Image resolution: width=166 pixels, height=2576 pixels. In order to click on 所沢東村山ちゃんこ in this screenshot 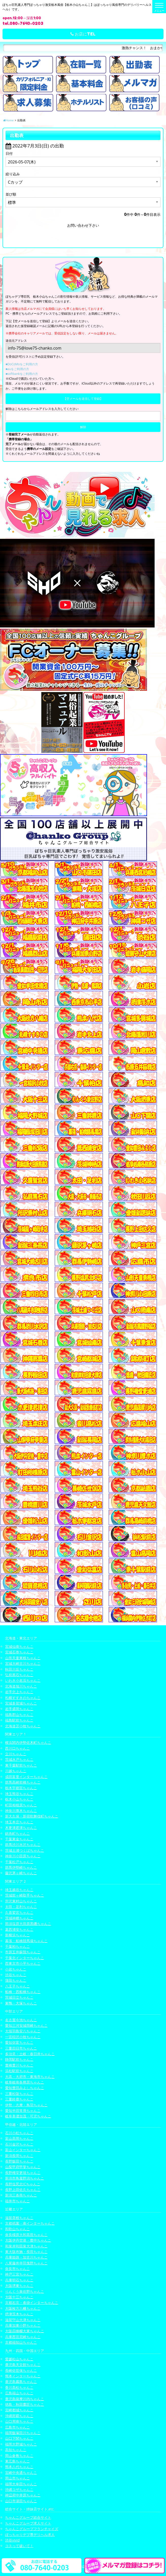, I will do `click(21, 1901)`.